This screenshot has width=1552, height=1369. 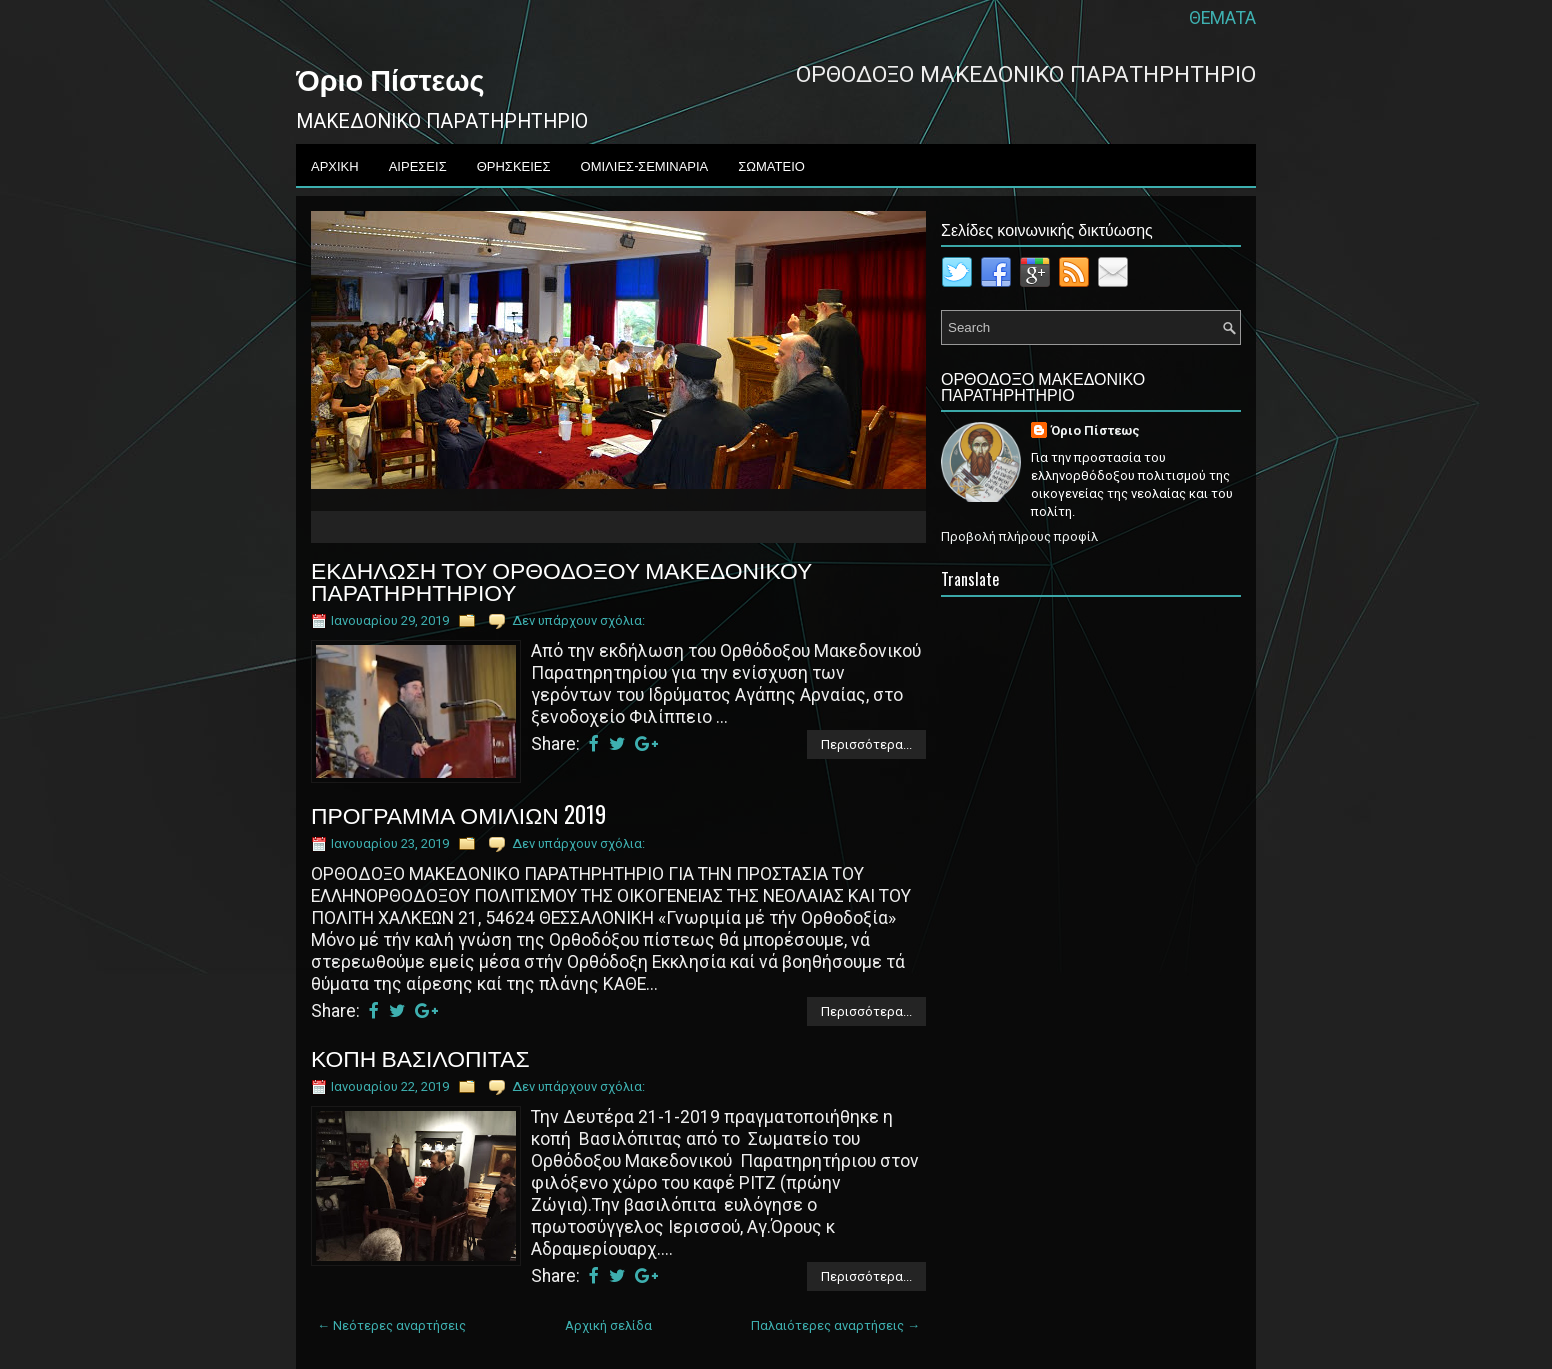 I want to click on ΕΚΔΗΛΩΣΗ ΤΟΥ ΟΡΘΟΔΟΞΟΥ ΜΑΚΕΔΟΝΙΚΟΥ ΠΑΡΑΤΗΡΗΤΗΡΙΟΥ, so click(x=561, y=580).